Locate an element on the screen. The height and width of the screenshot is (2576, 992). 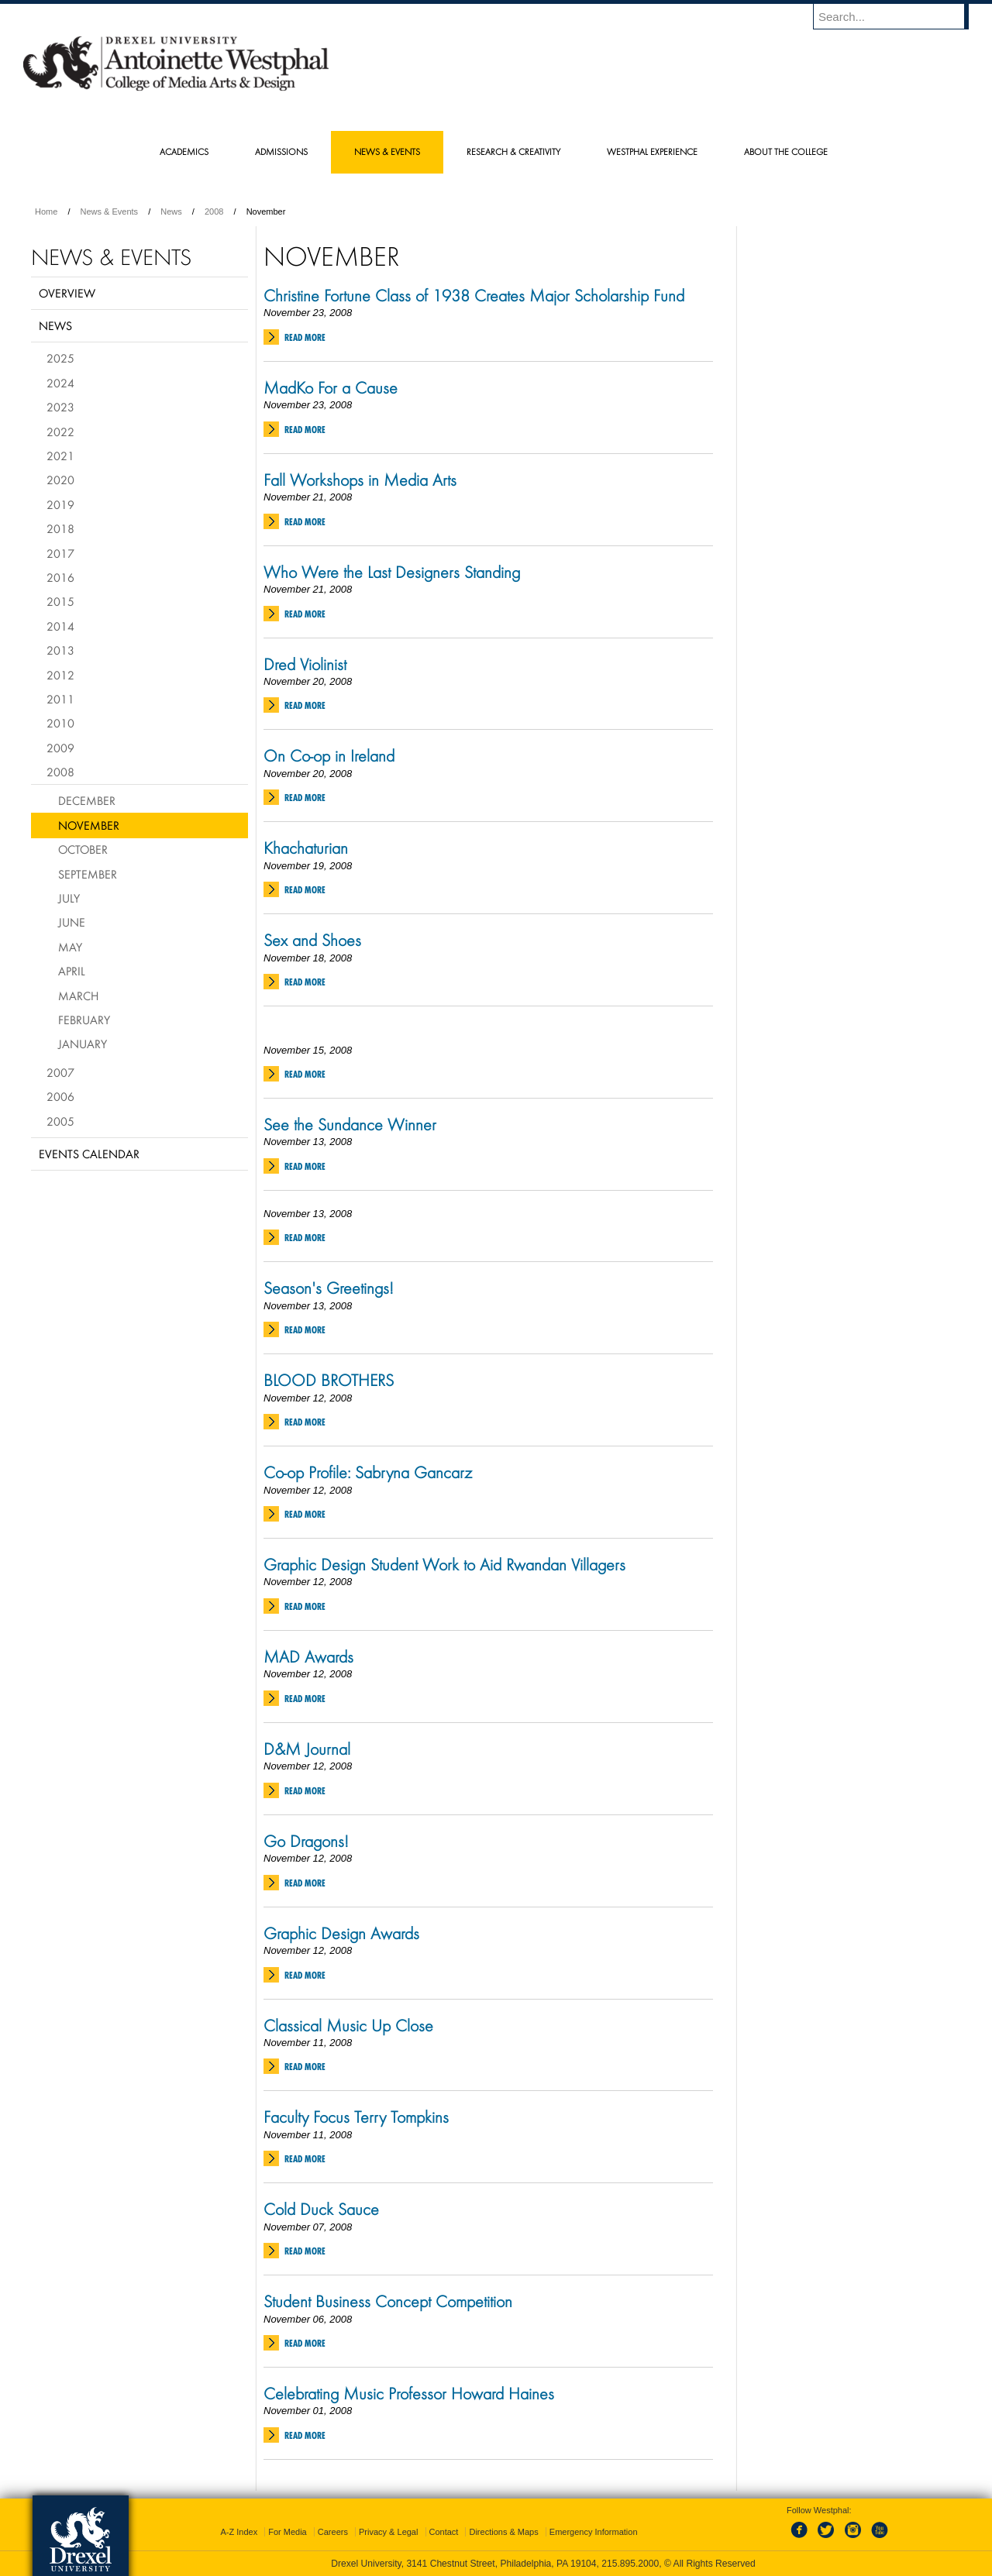
Academics [menuitem] is located at coordinates (184, 151).